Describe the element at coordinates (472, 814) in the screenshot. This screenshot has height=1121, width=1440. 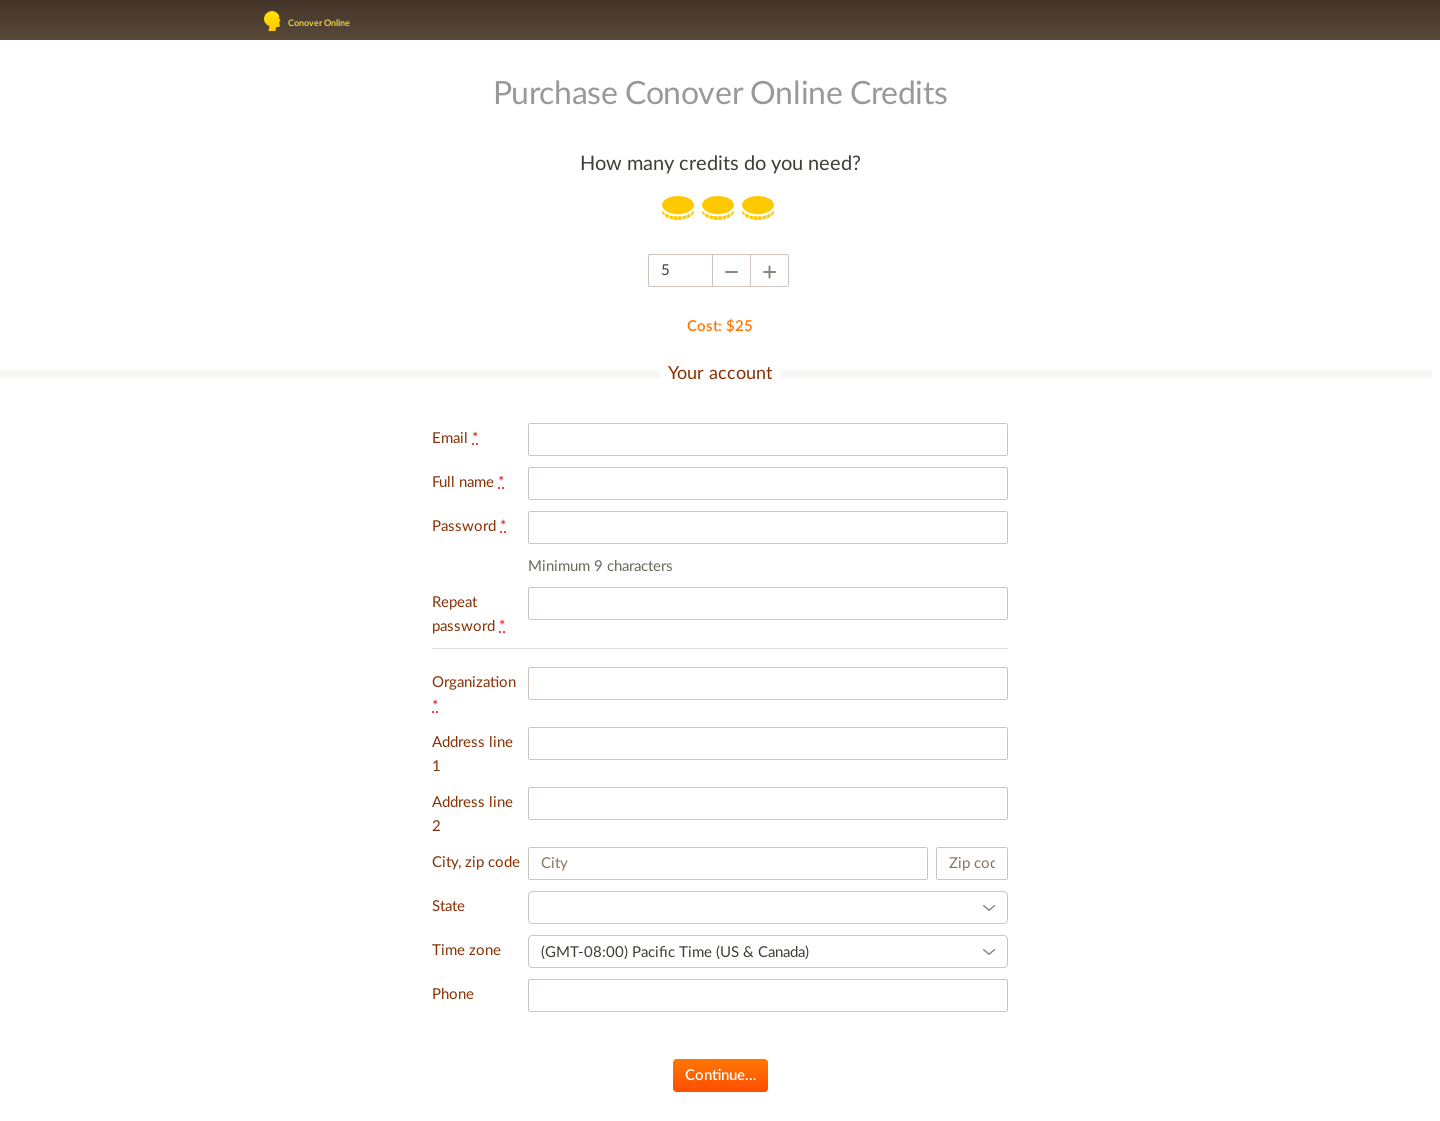
I see `Address line 2` at that location.